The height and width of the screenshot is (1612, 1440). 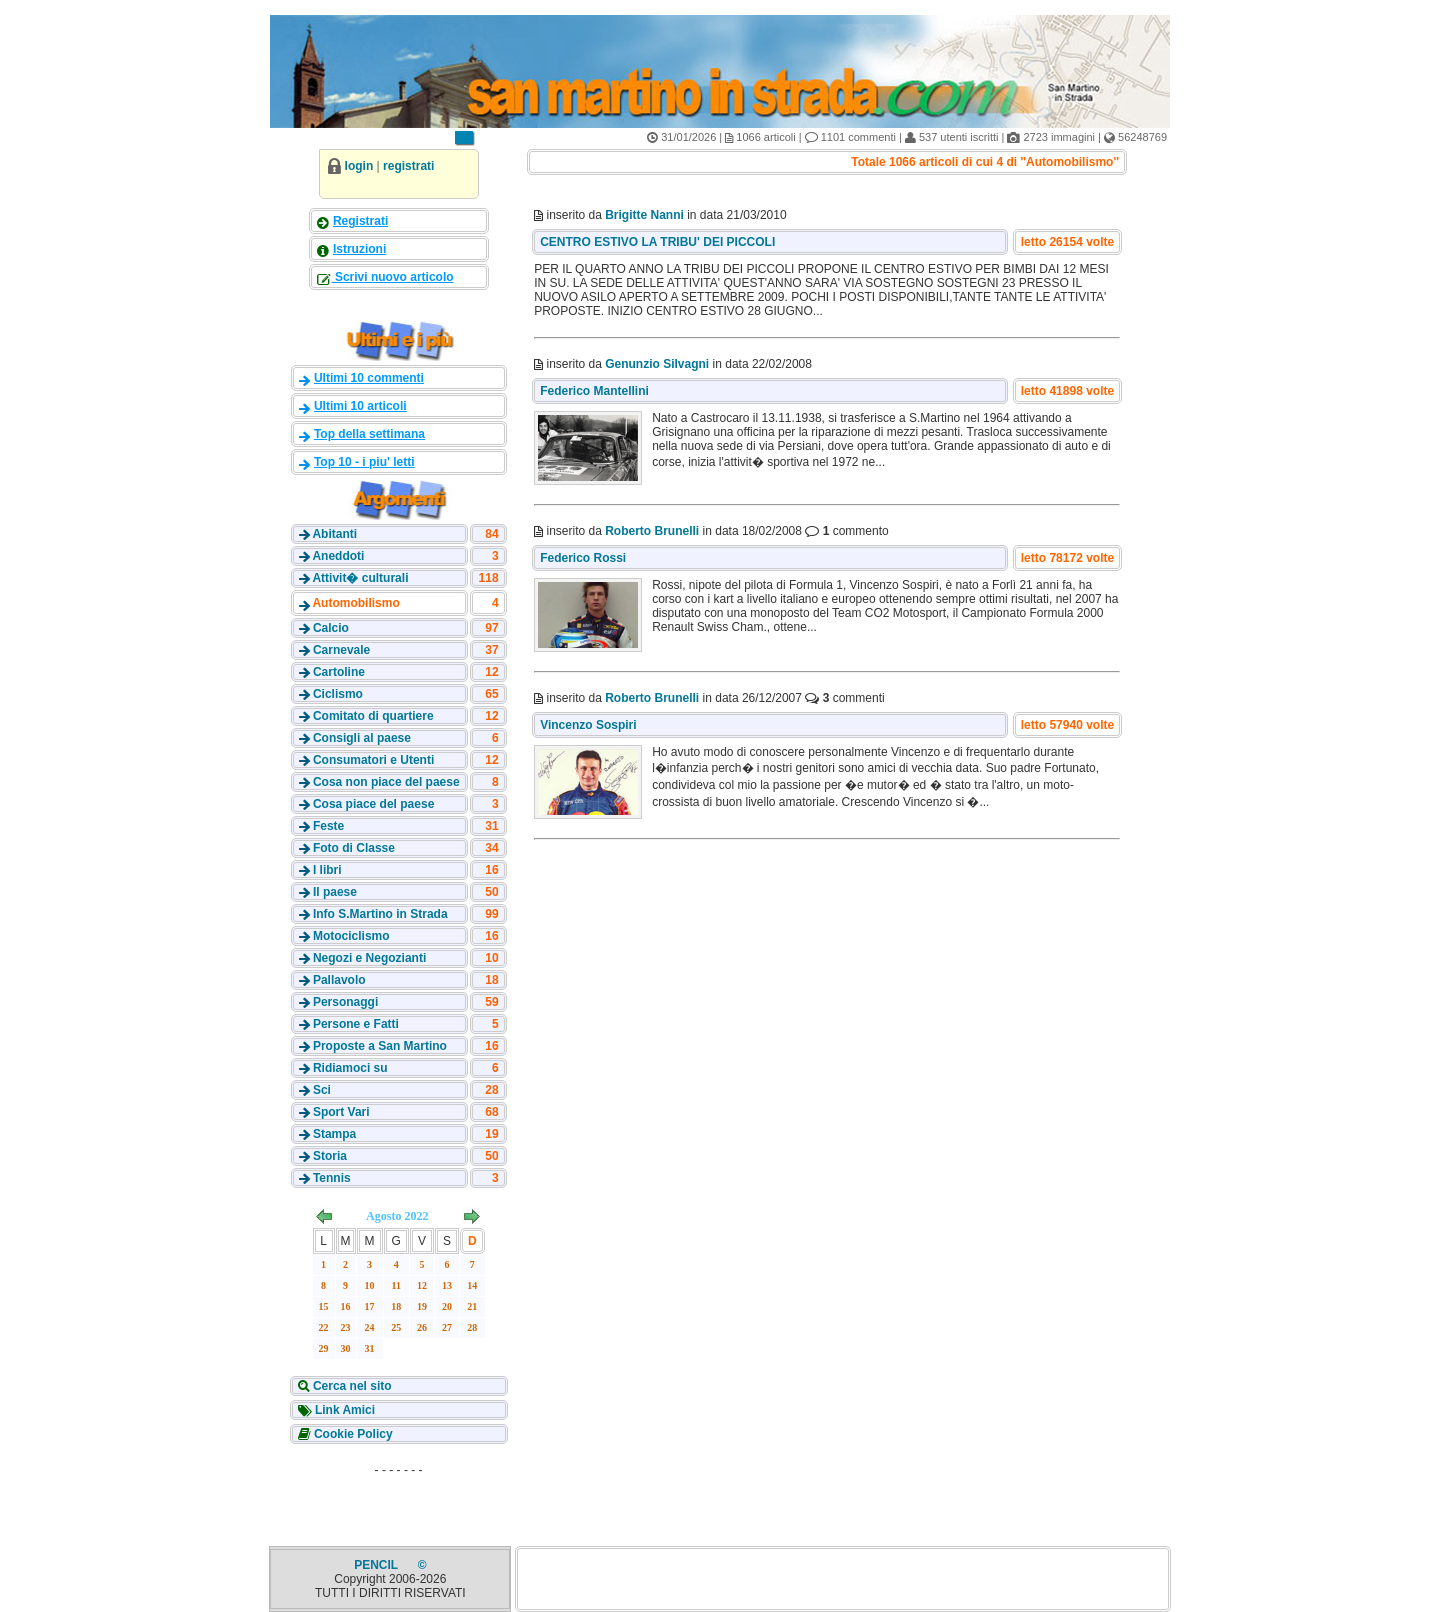 What do you see at coordinates (360, 578) in the screenshot?
I see `Attivit� culturali` at bounding box center [360, 578].